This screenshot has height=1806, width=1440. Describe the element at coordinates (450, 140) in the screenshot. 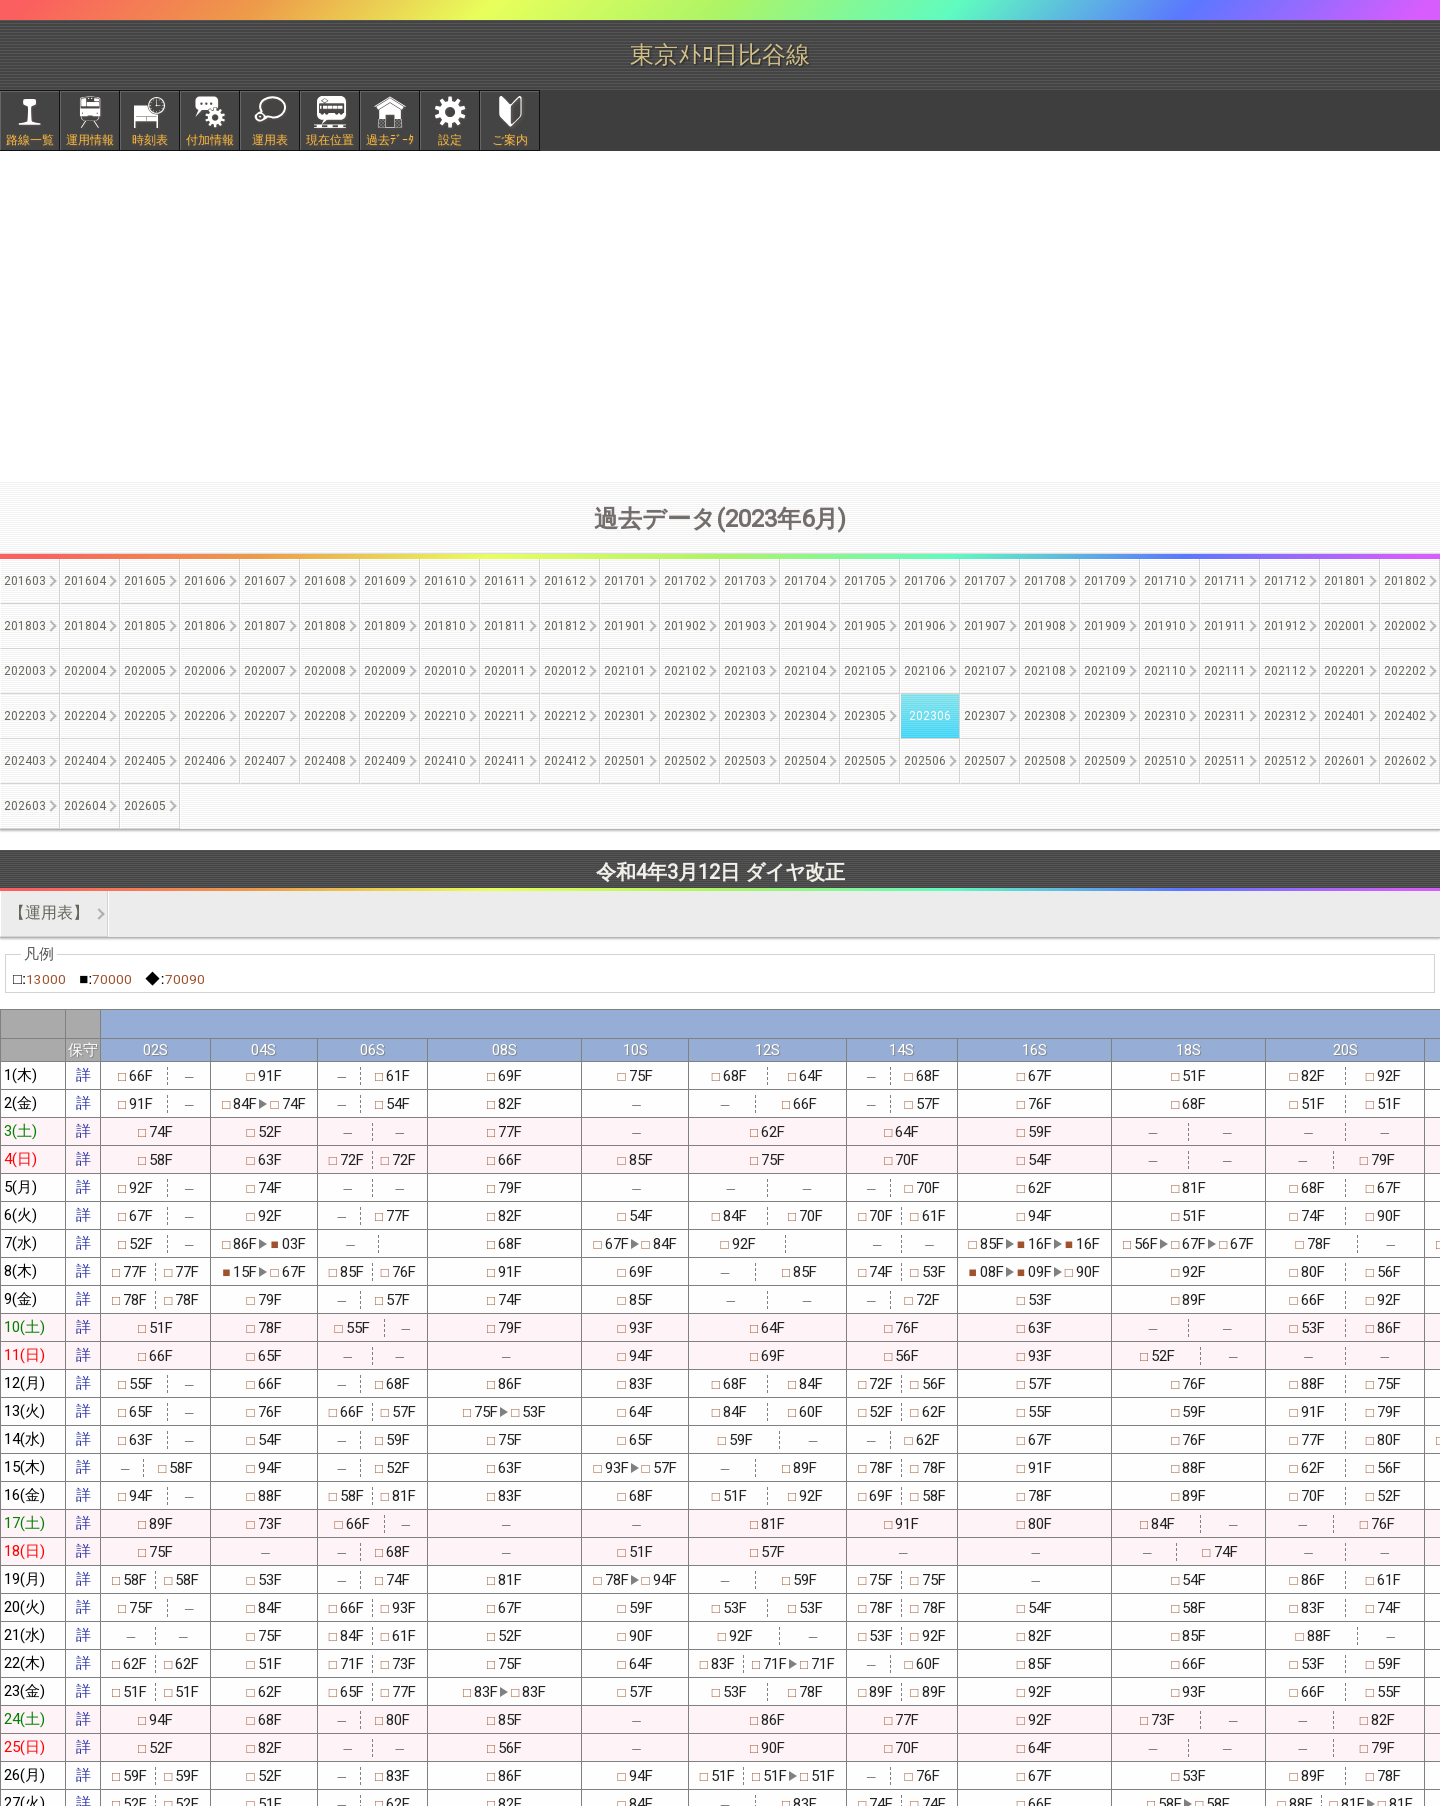

I see `設定` at that location.